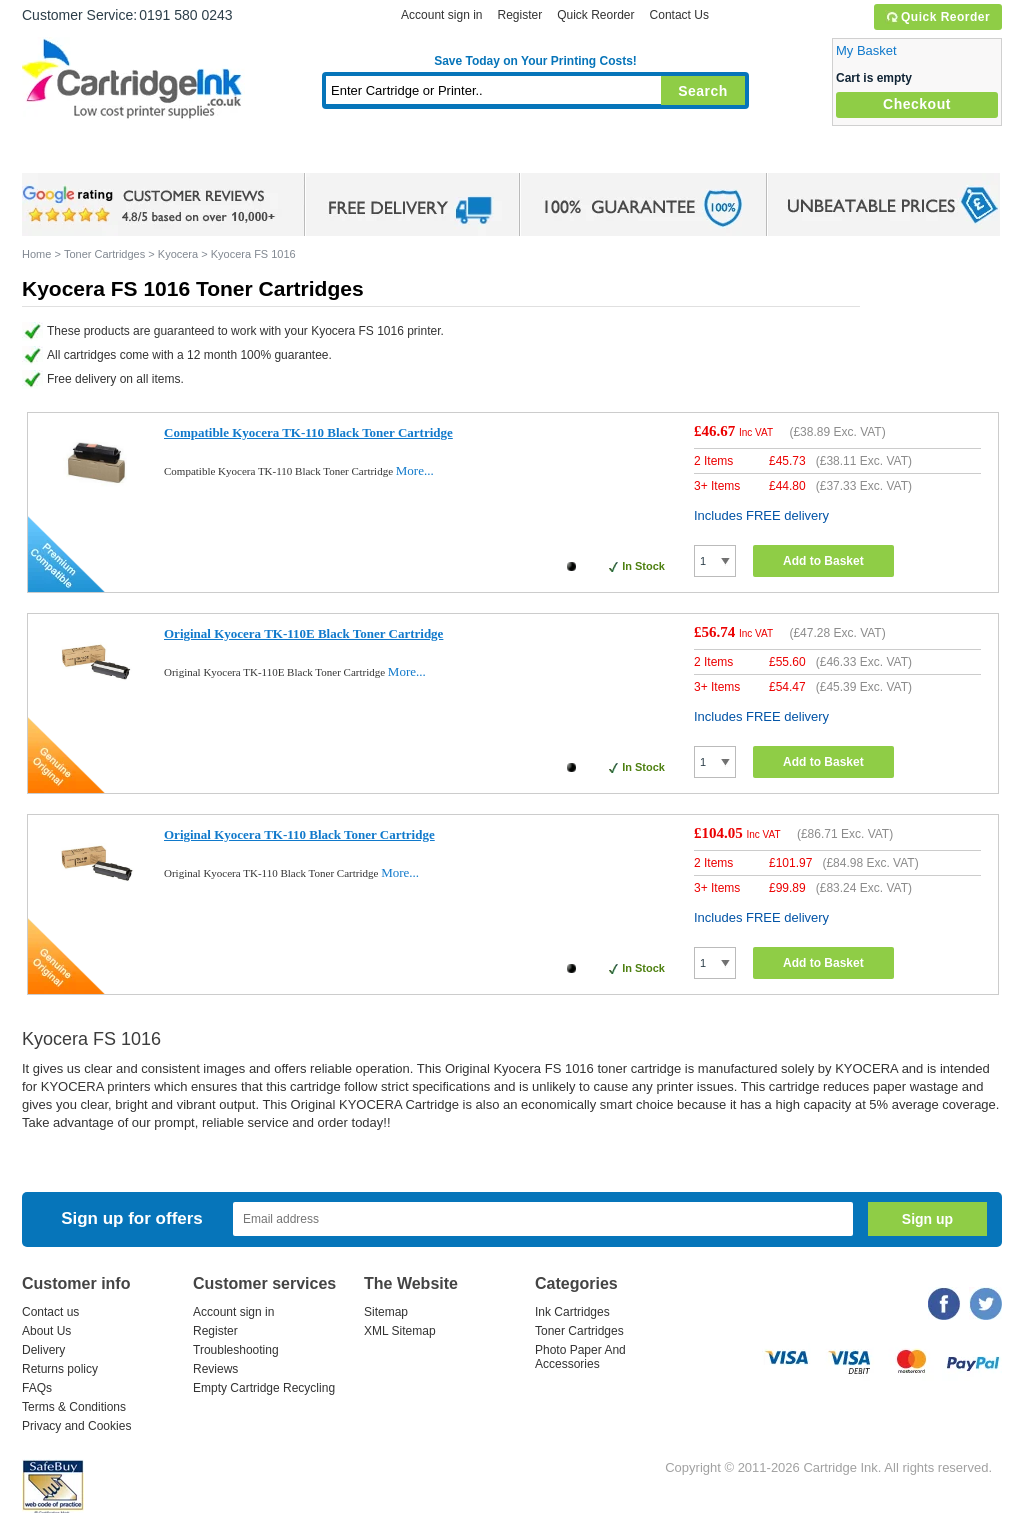  Describe the element at coordinates (76, 1426) in the screenshot. I see `Privacy and Cookies` at that location.